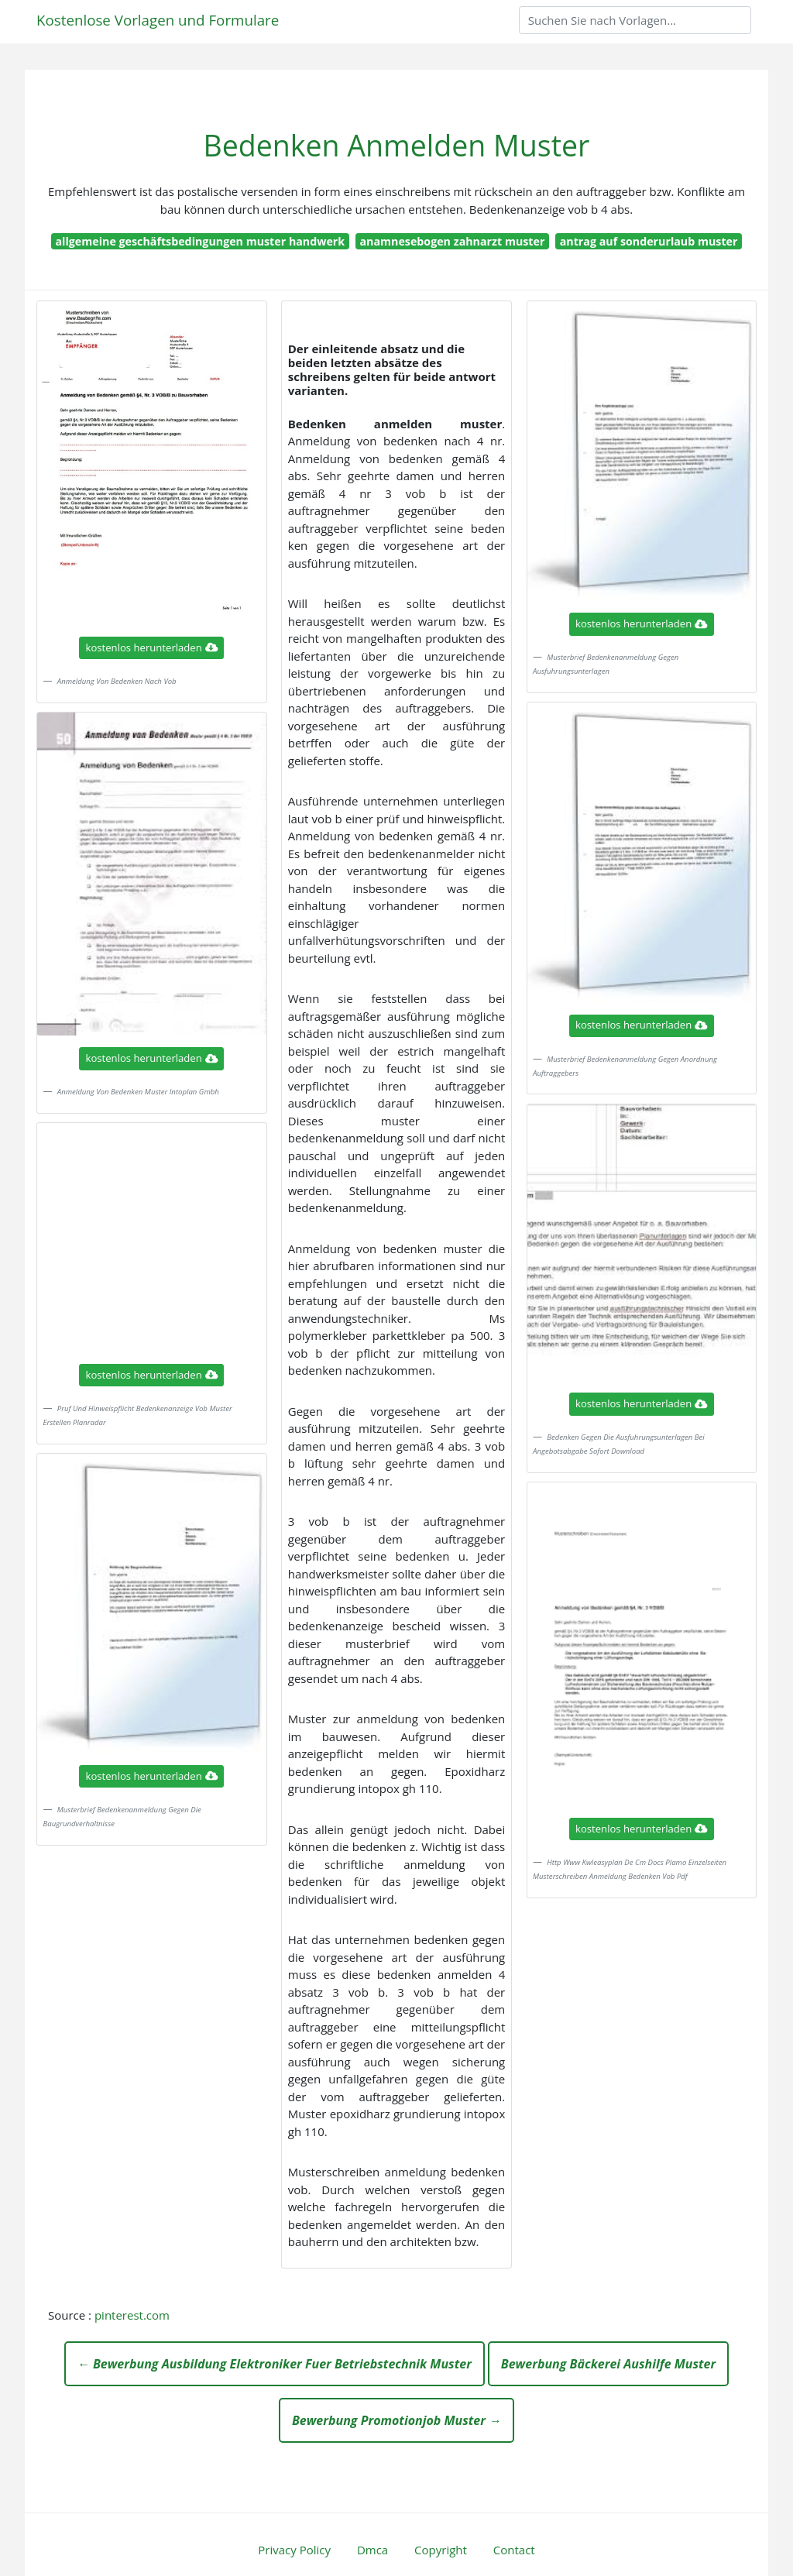 This screenshot has width=793, height=2576. I want to click on Dmca, so click(372, 2549).